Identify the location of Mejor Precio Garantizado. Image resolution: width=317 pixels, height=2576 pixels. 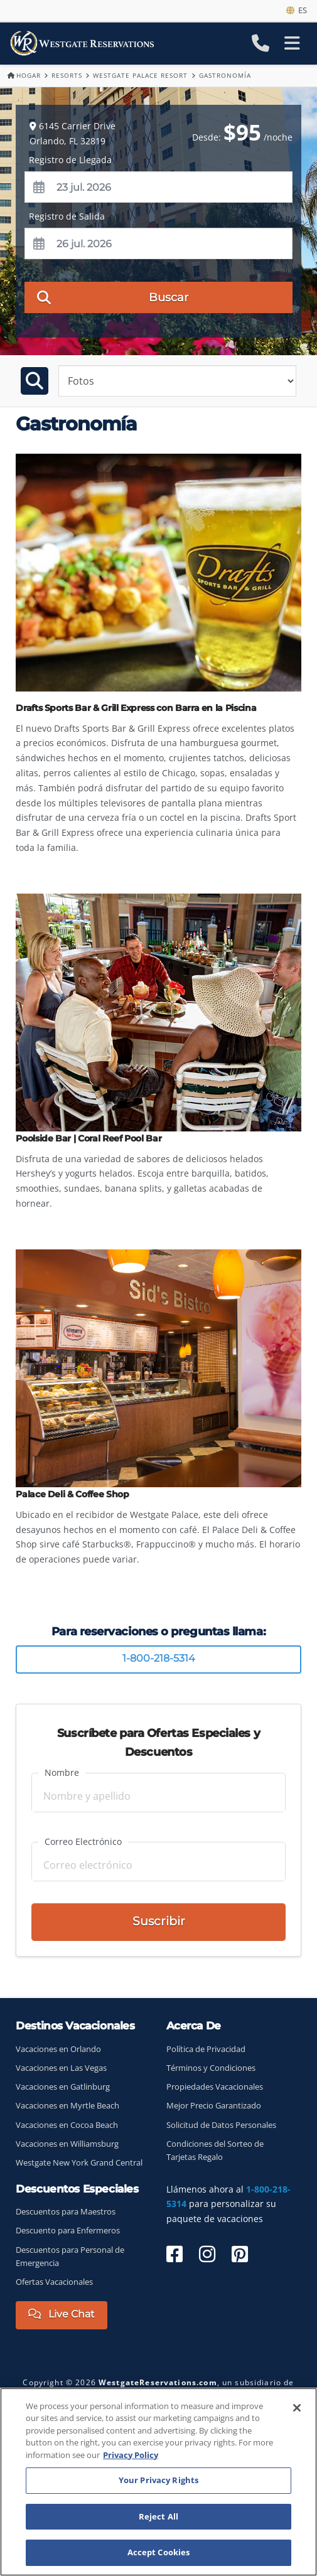
(213, 2105).